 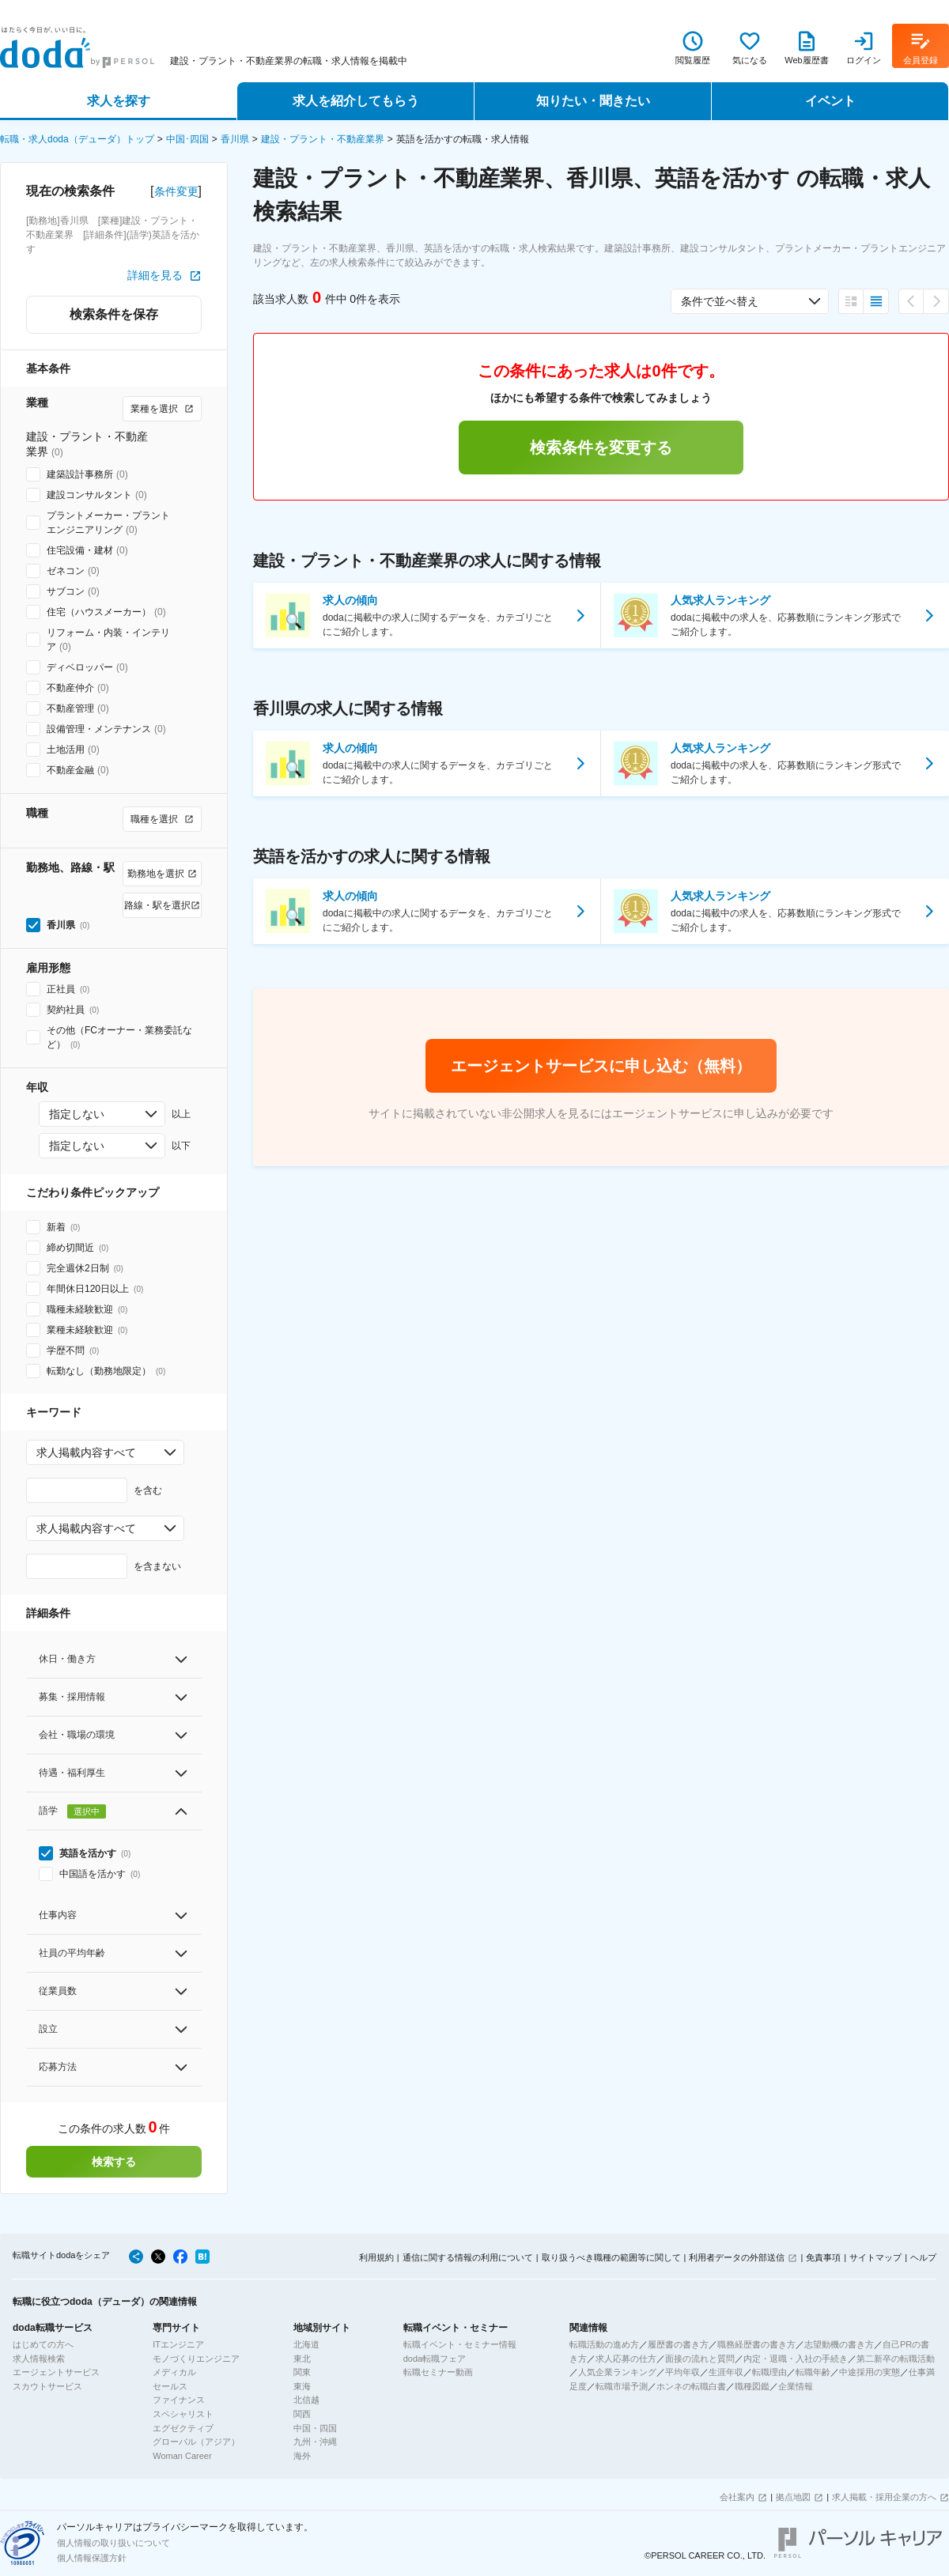 I want to click on 中国・四国, so click(x=315, y=2428).